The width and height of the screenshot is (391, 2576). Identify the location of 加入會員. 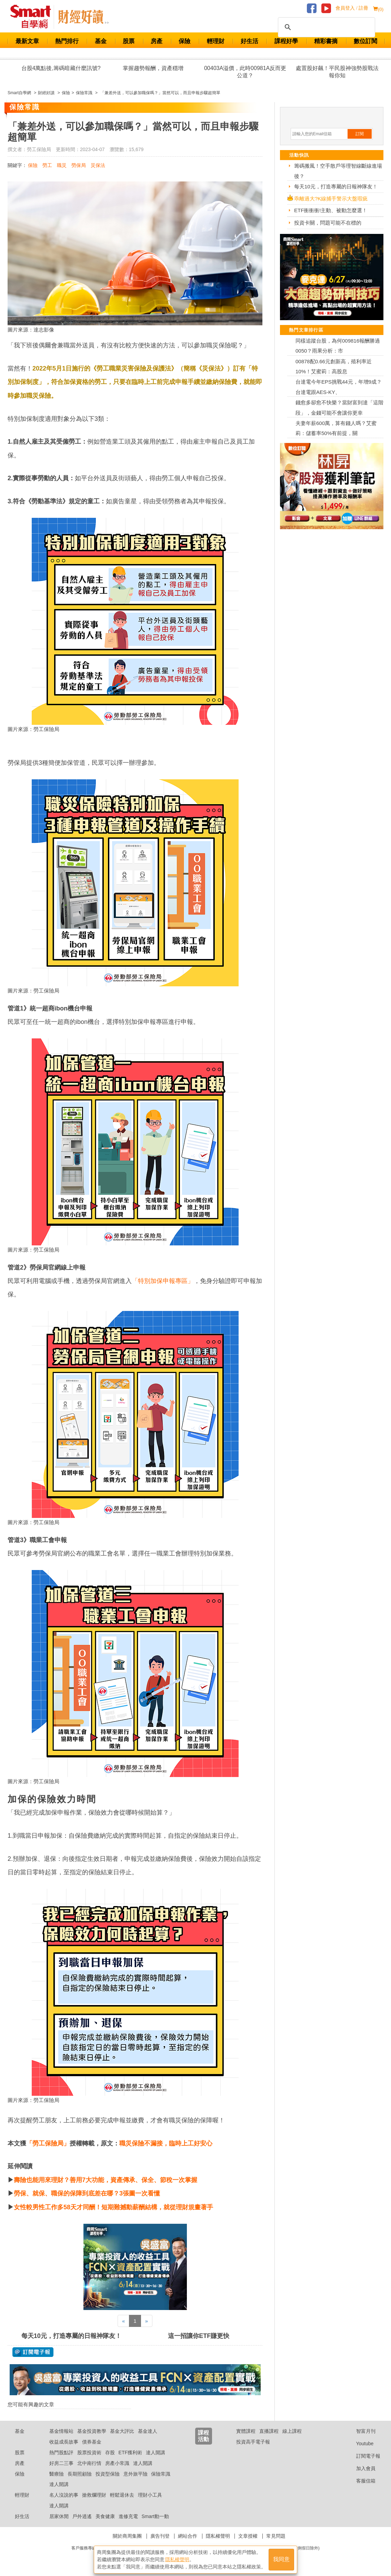
(360, 2468).